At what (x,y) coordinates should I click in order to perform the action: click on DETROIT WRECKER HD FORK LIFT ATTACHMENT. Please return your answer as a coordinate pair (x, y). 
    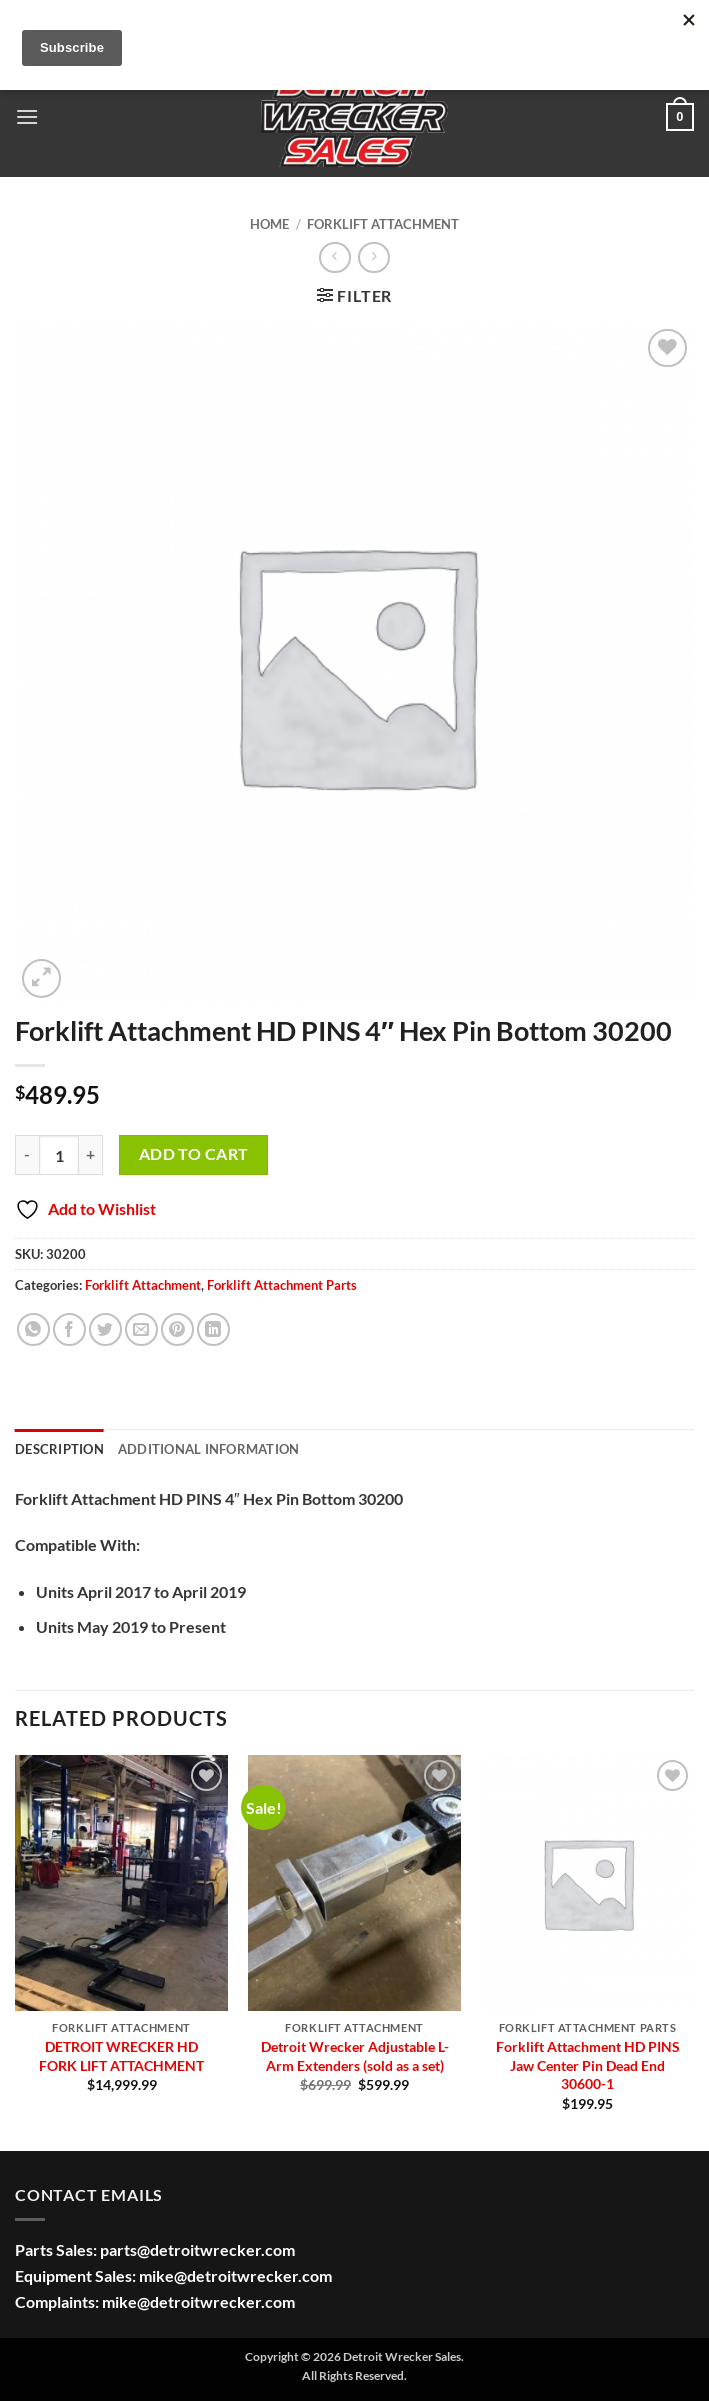
    Looking at the image, I should click on (121, 2056).